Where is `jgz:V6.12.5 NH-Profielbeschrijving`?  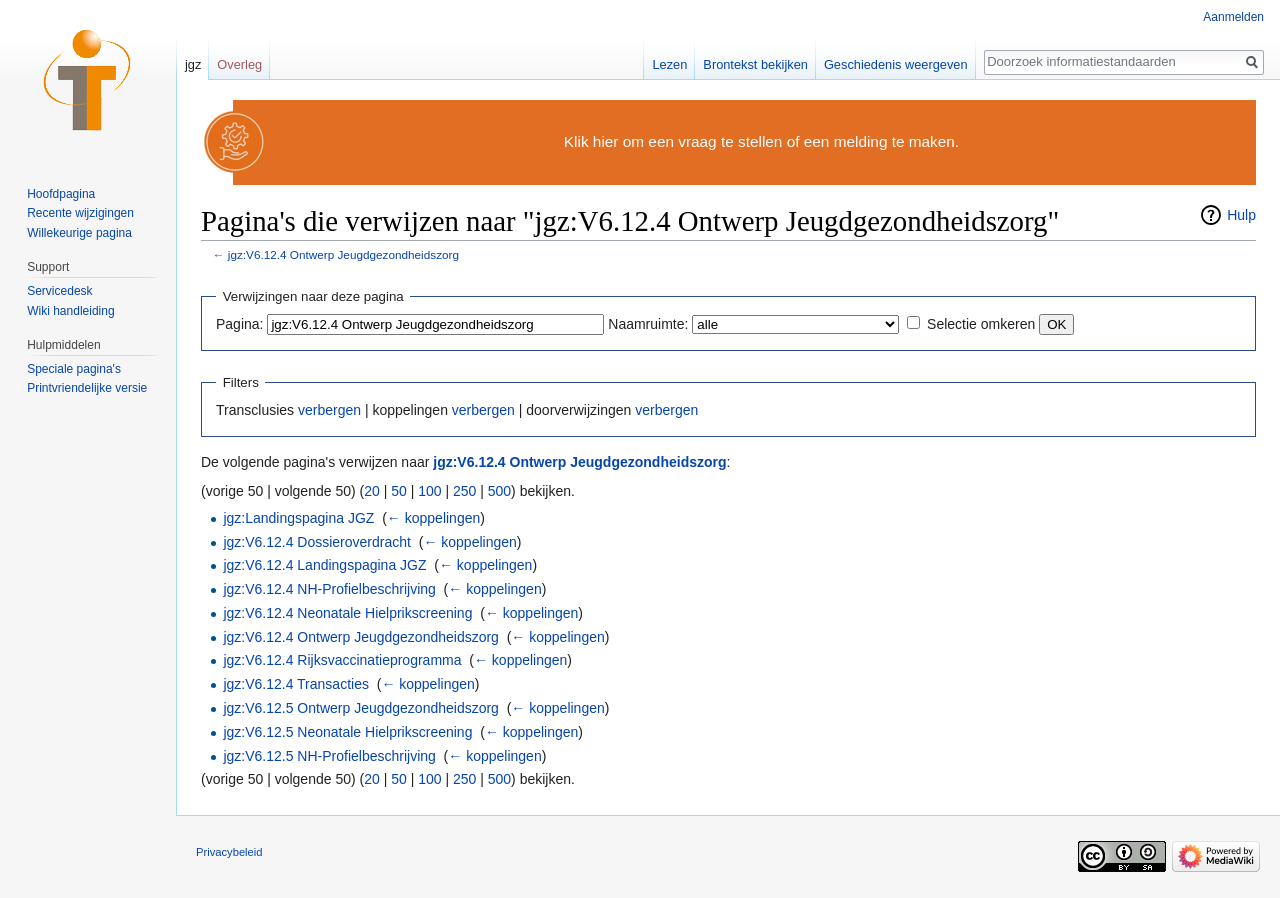
jgz:V6.12.5 NH-Profielbeschrijving is located at coordinates (329, 756).